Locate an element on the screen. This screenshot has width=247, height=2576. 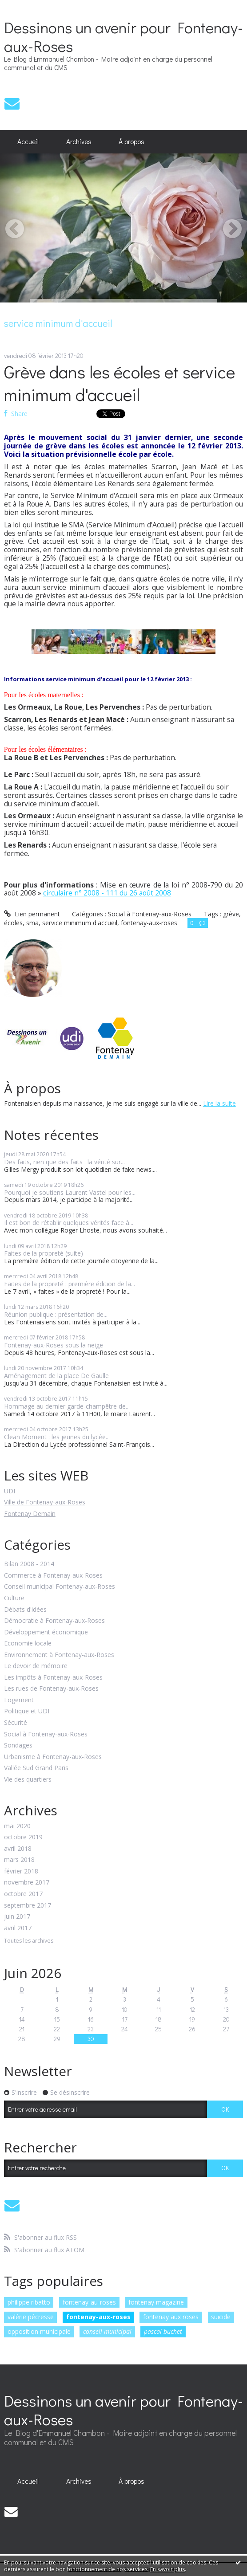
Culture is located at coordinates (14, 1598).